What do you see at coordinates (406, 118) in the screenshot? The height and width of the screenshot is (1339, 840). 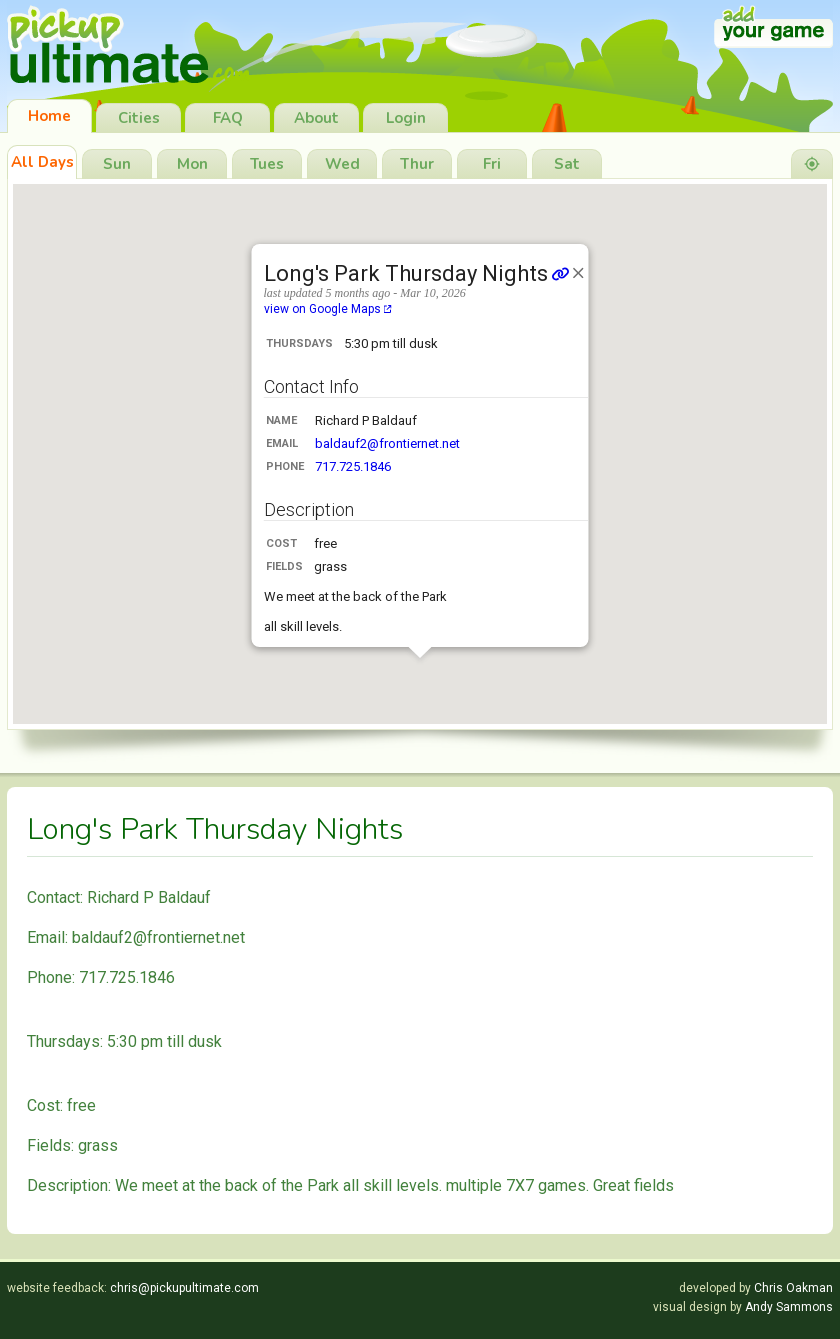 I see `Login` at bounding box center [406, 118].